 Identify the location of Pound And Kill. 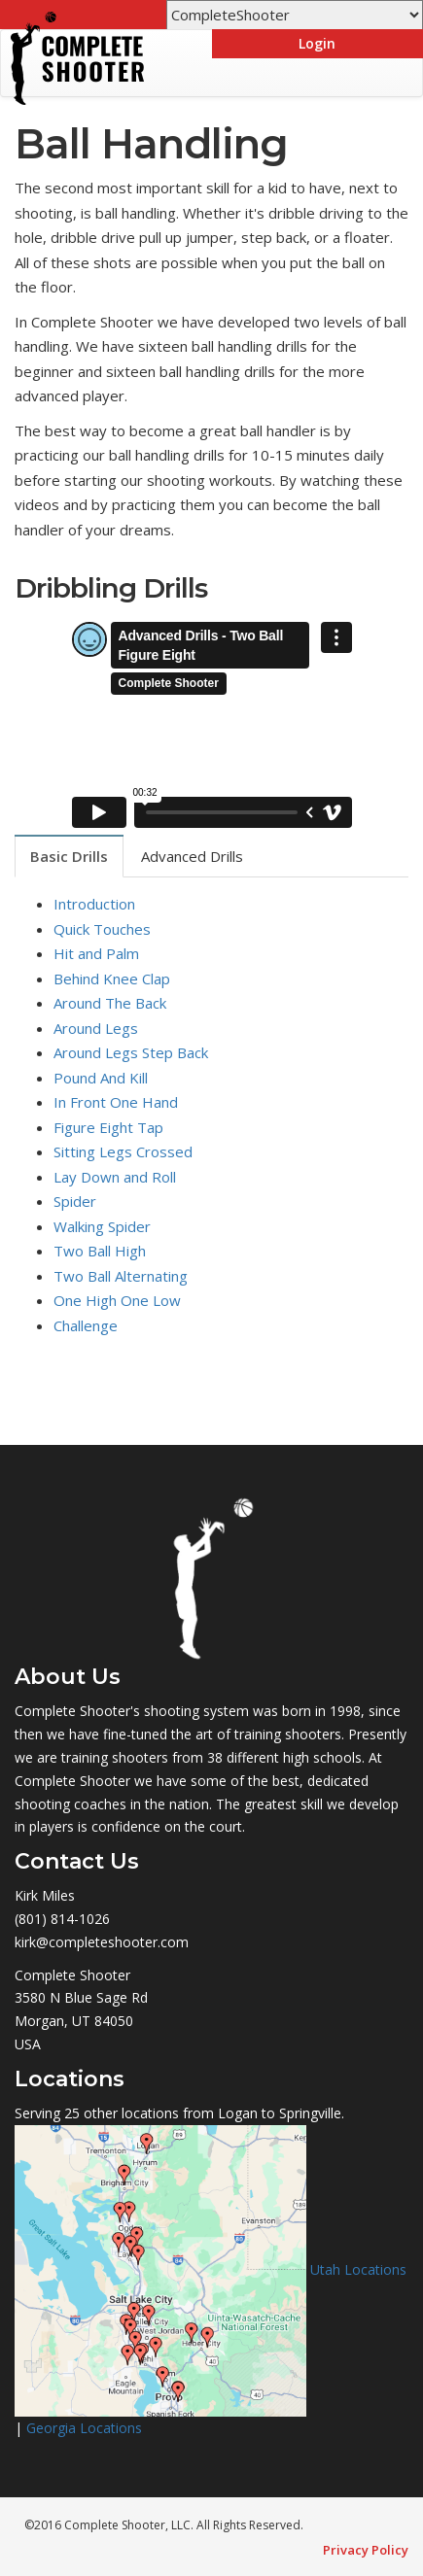
(100, 1077).